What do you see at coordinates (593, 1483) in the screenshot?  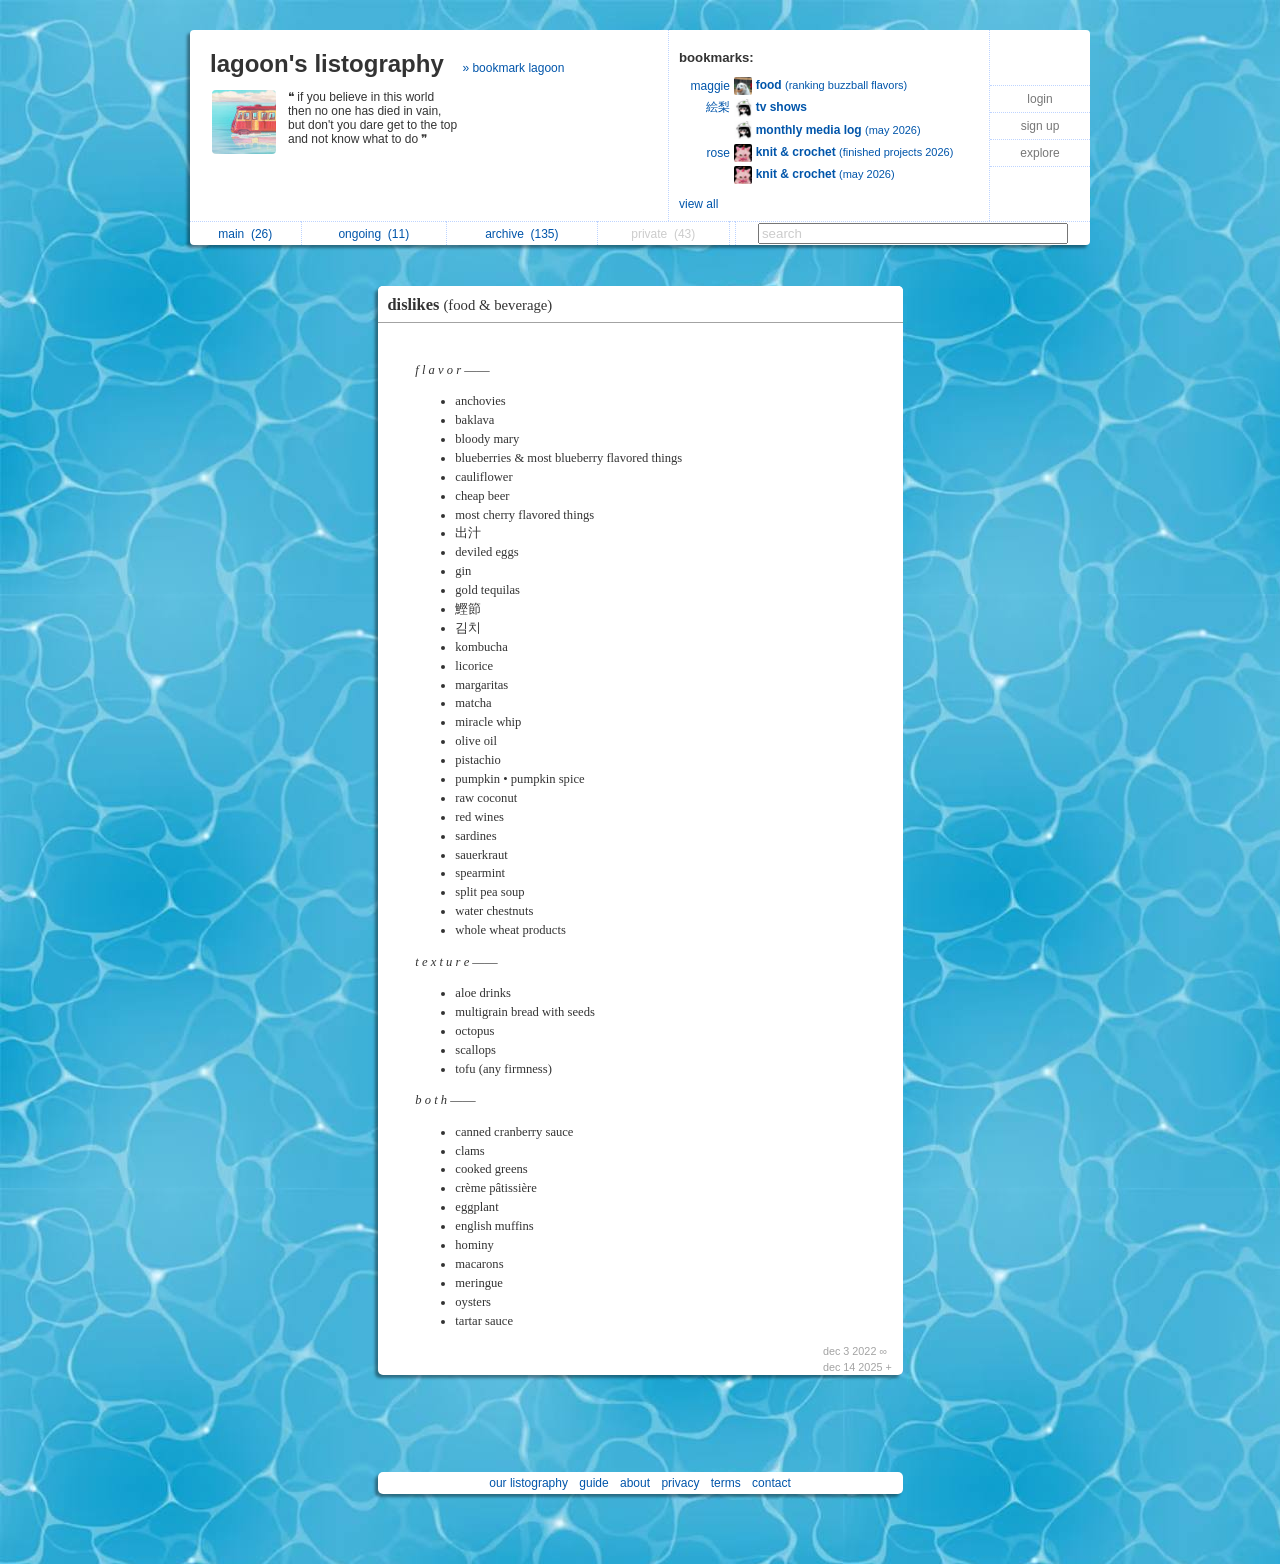 I see `guide` at bounding box center [593, 1483].